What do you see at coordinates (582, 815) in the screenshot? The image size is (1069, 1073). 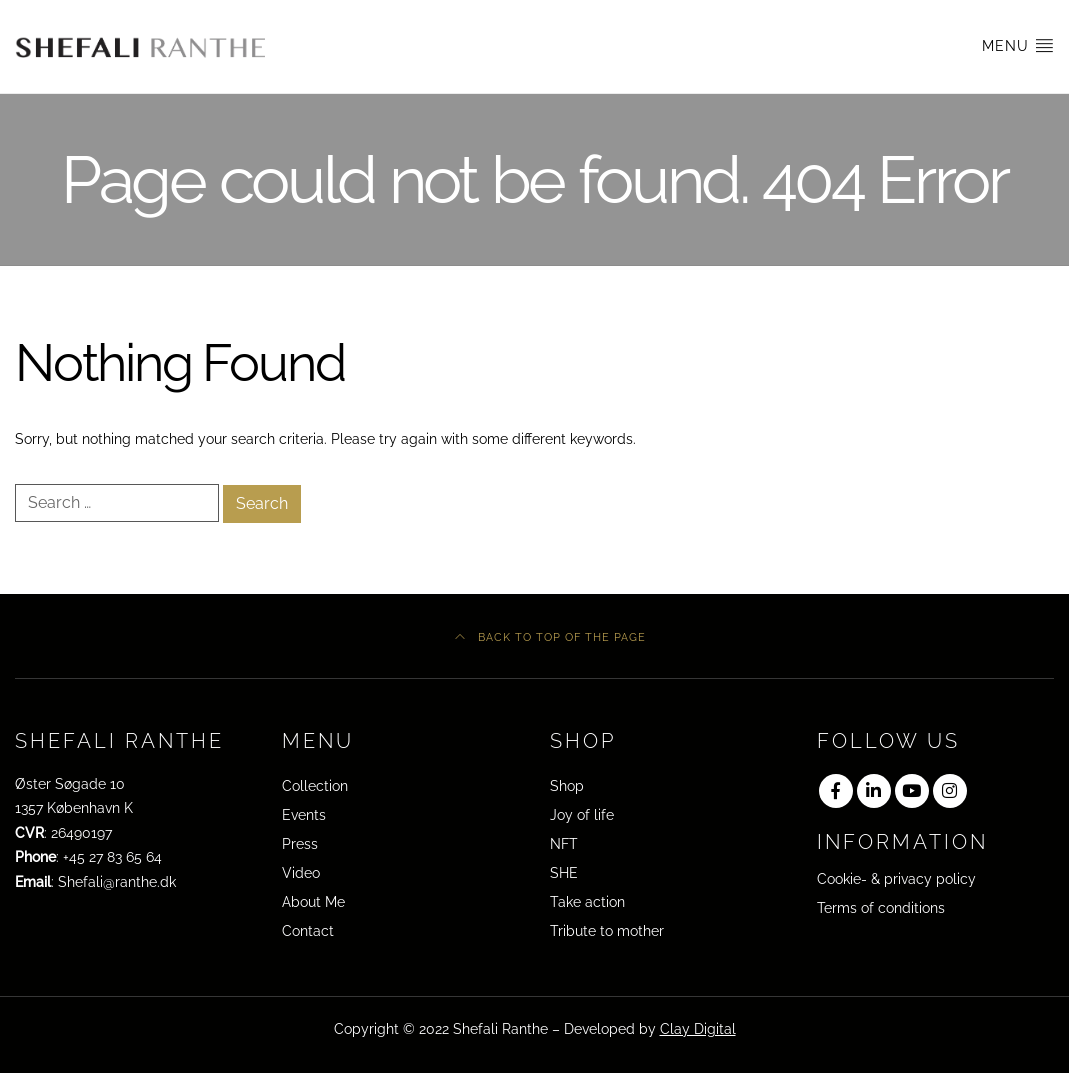 I see `Joy of life` at bounding box center [582, 815].